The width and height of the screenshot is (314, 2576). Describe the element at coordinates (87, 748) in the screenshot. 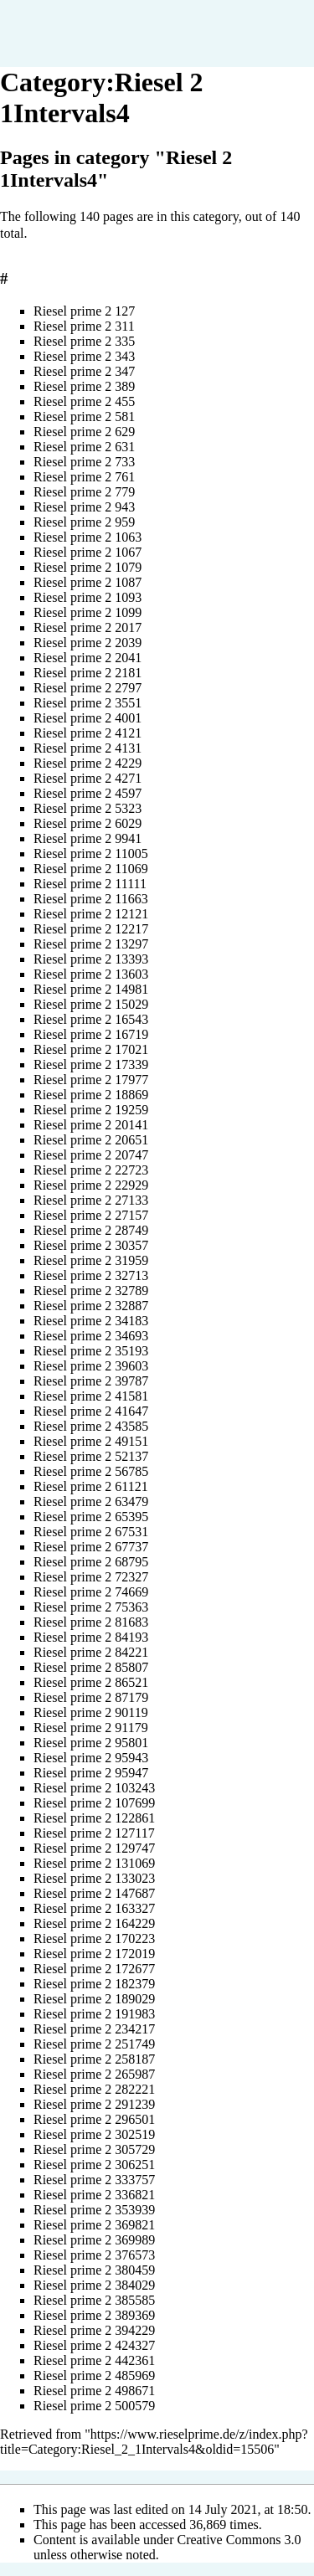

I see `Riesel prime 2 4131` at that location.